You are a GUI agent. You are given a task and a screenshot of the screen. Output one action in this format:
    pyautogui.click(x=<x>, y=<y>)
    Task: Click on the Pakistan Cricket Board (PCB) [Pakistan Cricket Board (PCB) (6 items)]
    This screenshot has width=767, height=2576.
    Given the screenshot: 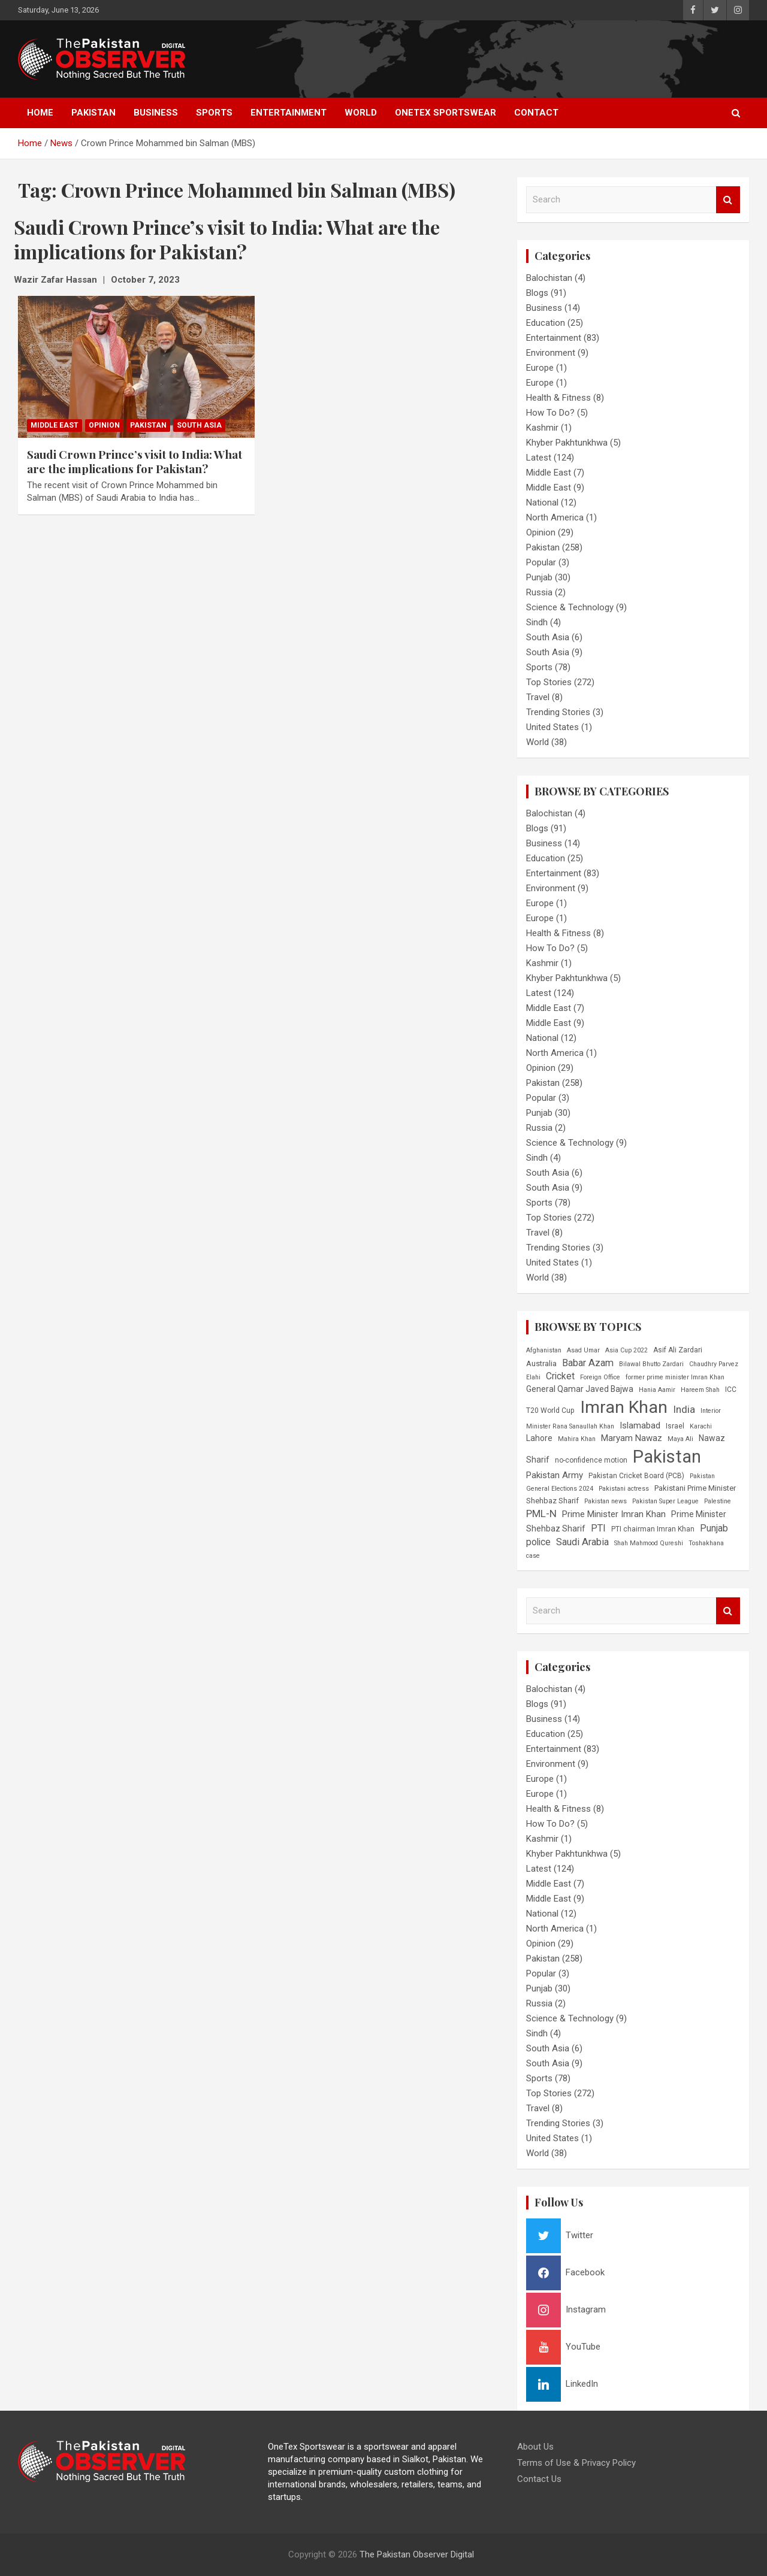 What is the action you would take?
    pyautogui.click(x=636, y=1476)
    